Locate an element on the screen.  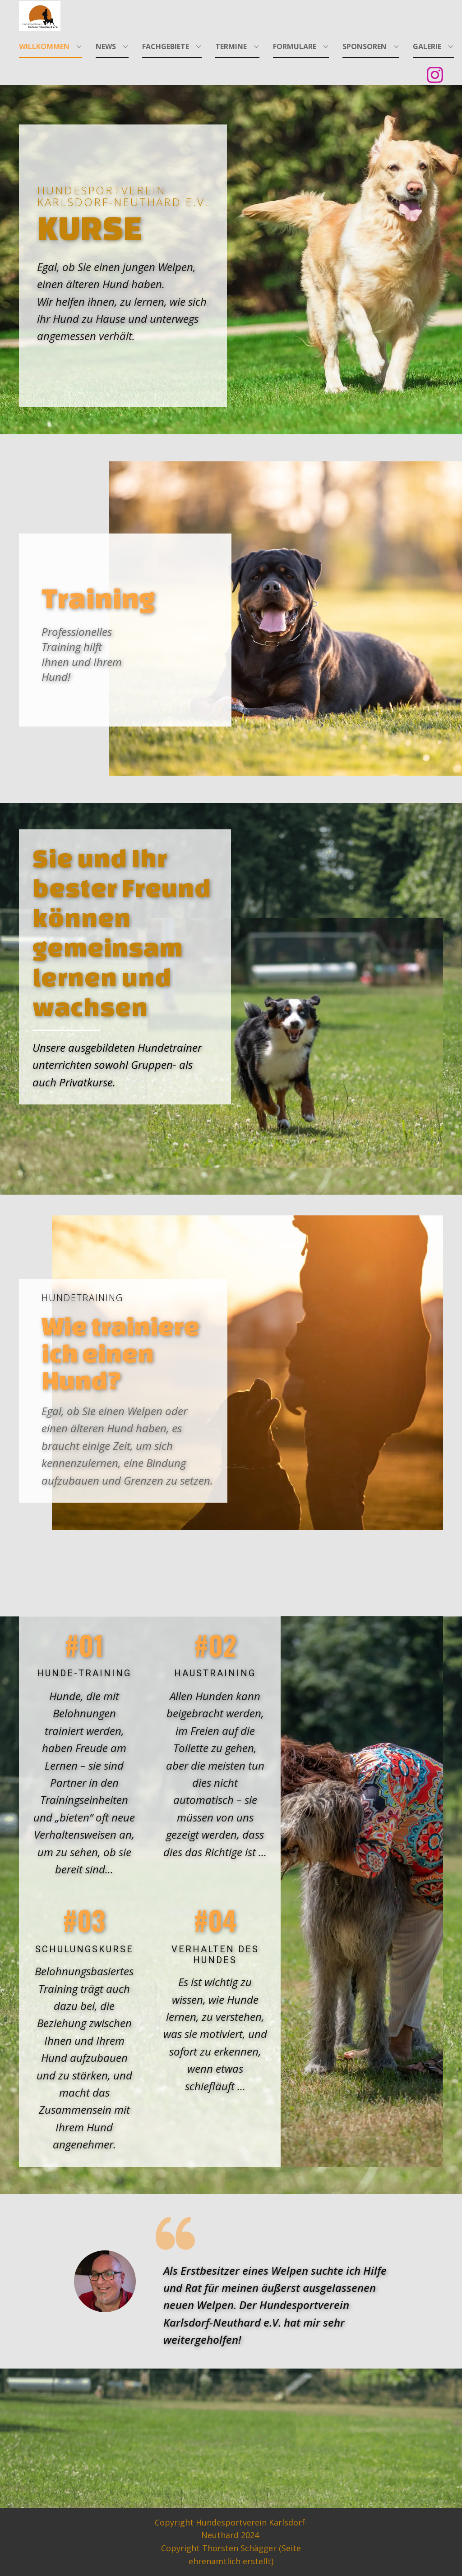
Formulare is located at coordinates (294, 46).